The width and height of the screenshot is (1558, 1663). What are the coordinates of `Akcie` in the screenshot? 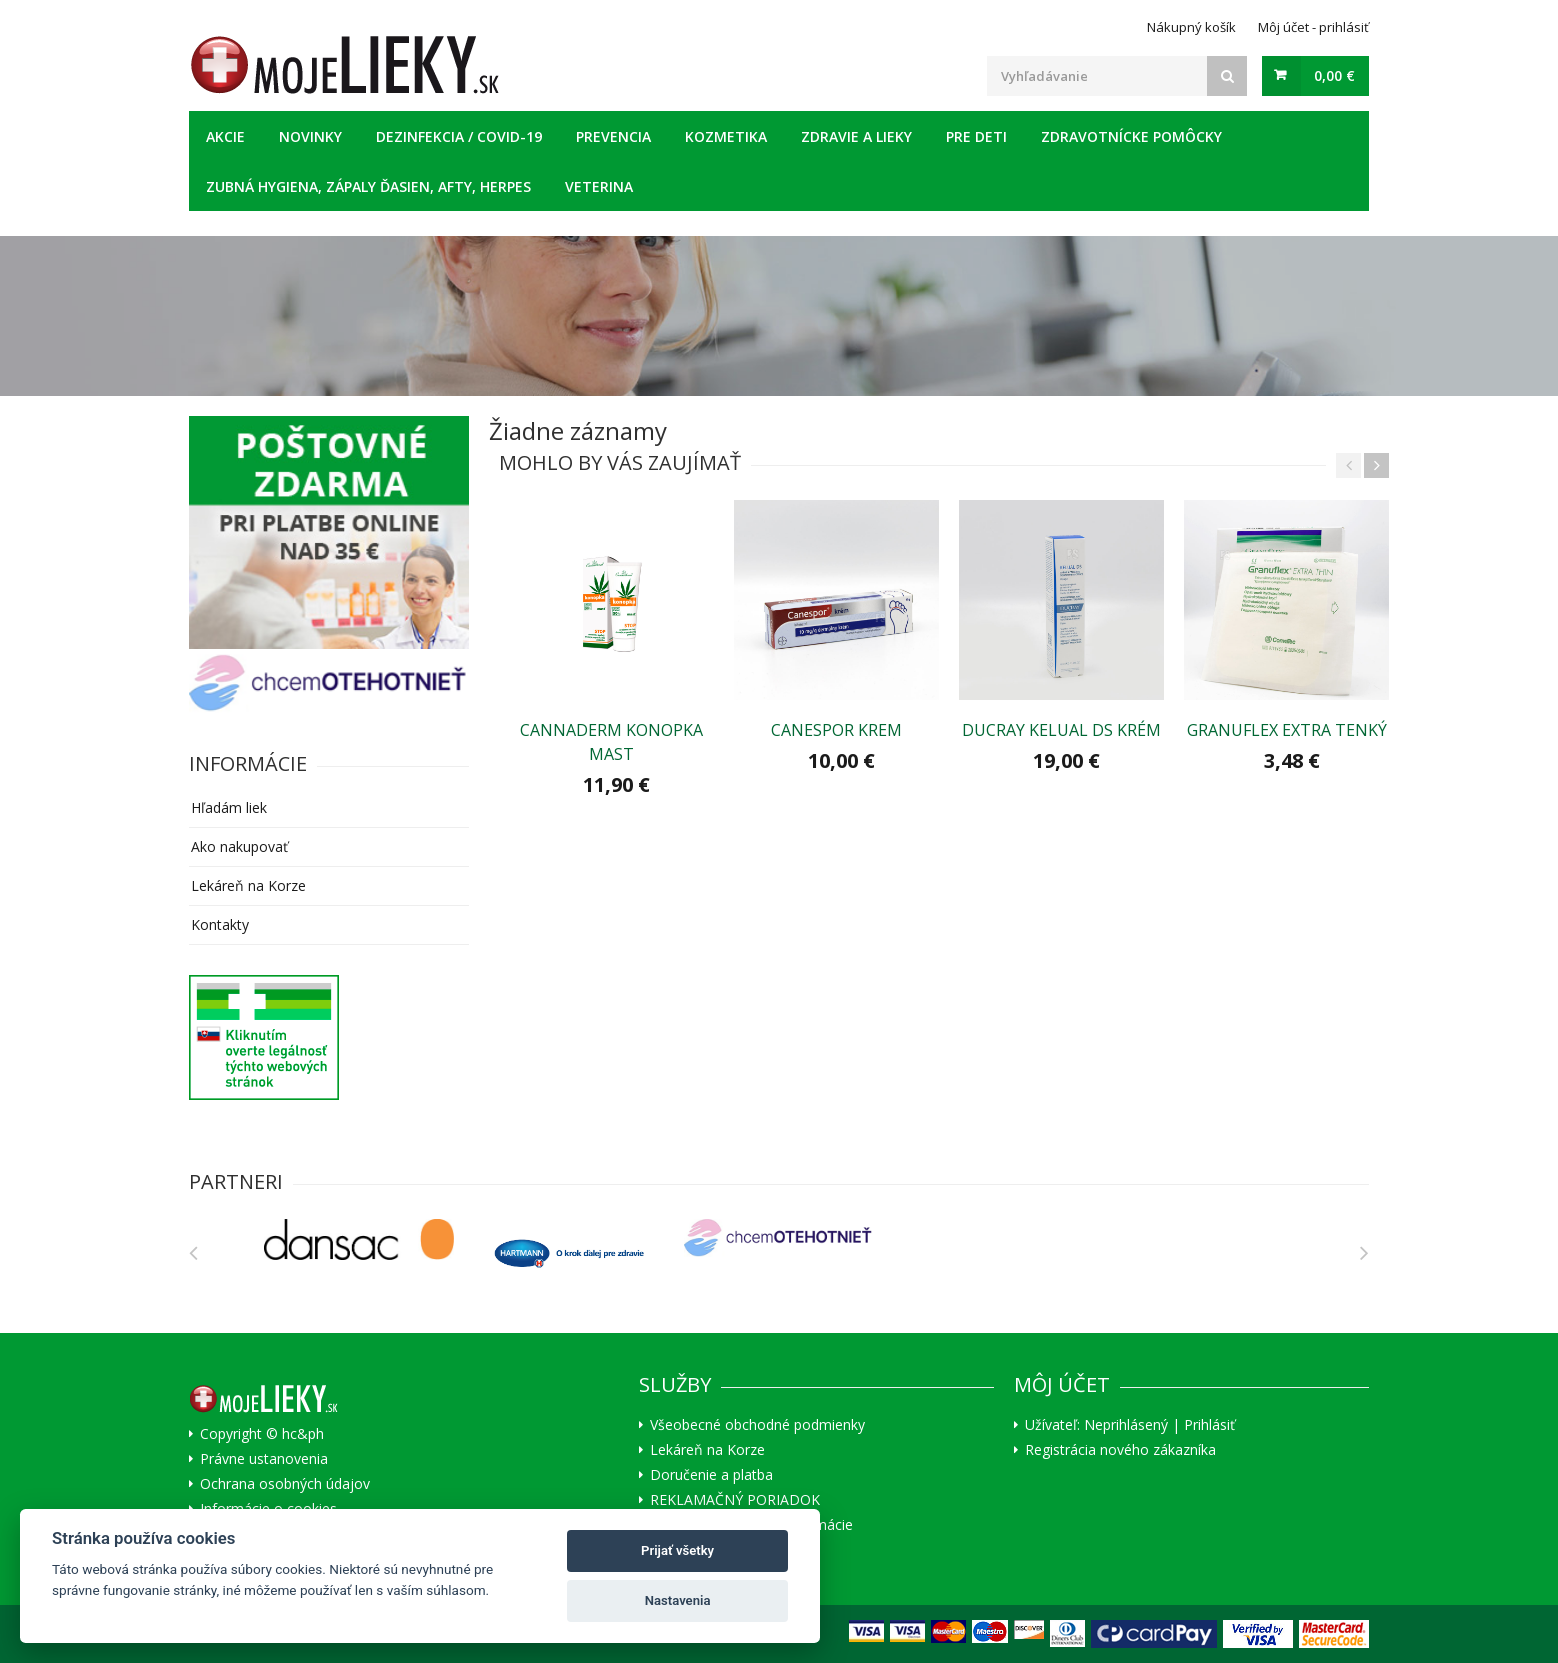 It's located at (225, 136).